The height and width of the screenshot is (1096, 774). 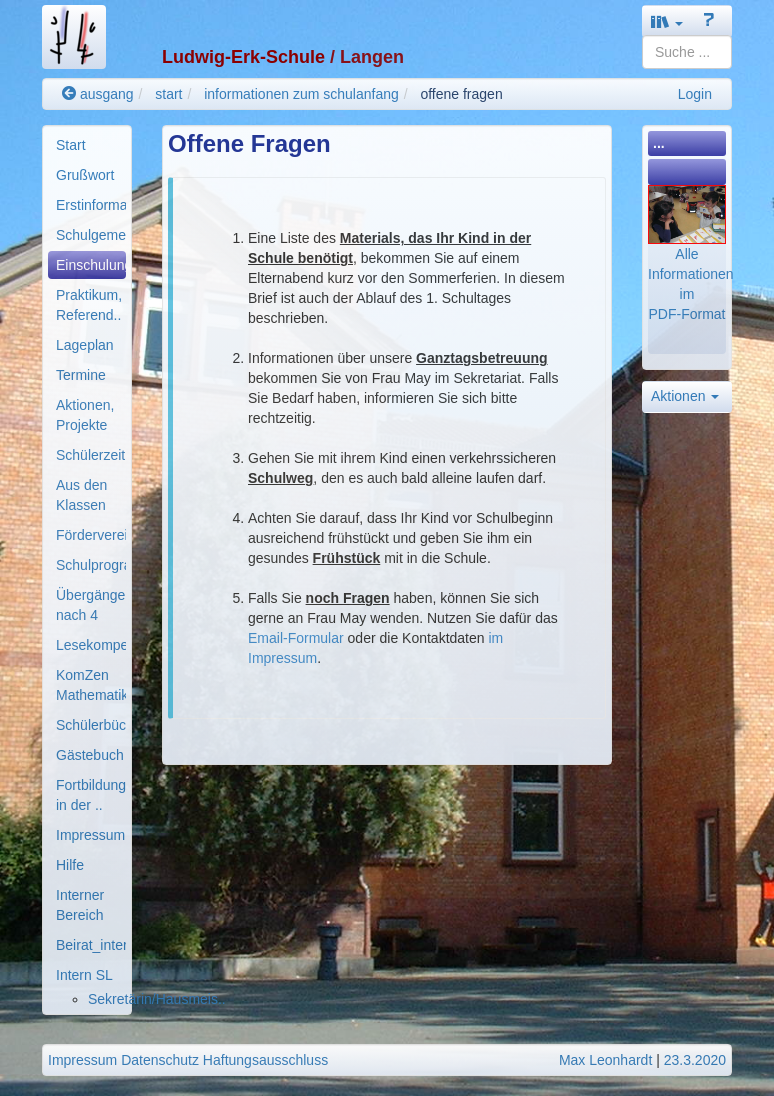 What do you see at coordinates (91, 565) in the screenshot?
I see `Schulprogramm` at bounding box center [91, 565].